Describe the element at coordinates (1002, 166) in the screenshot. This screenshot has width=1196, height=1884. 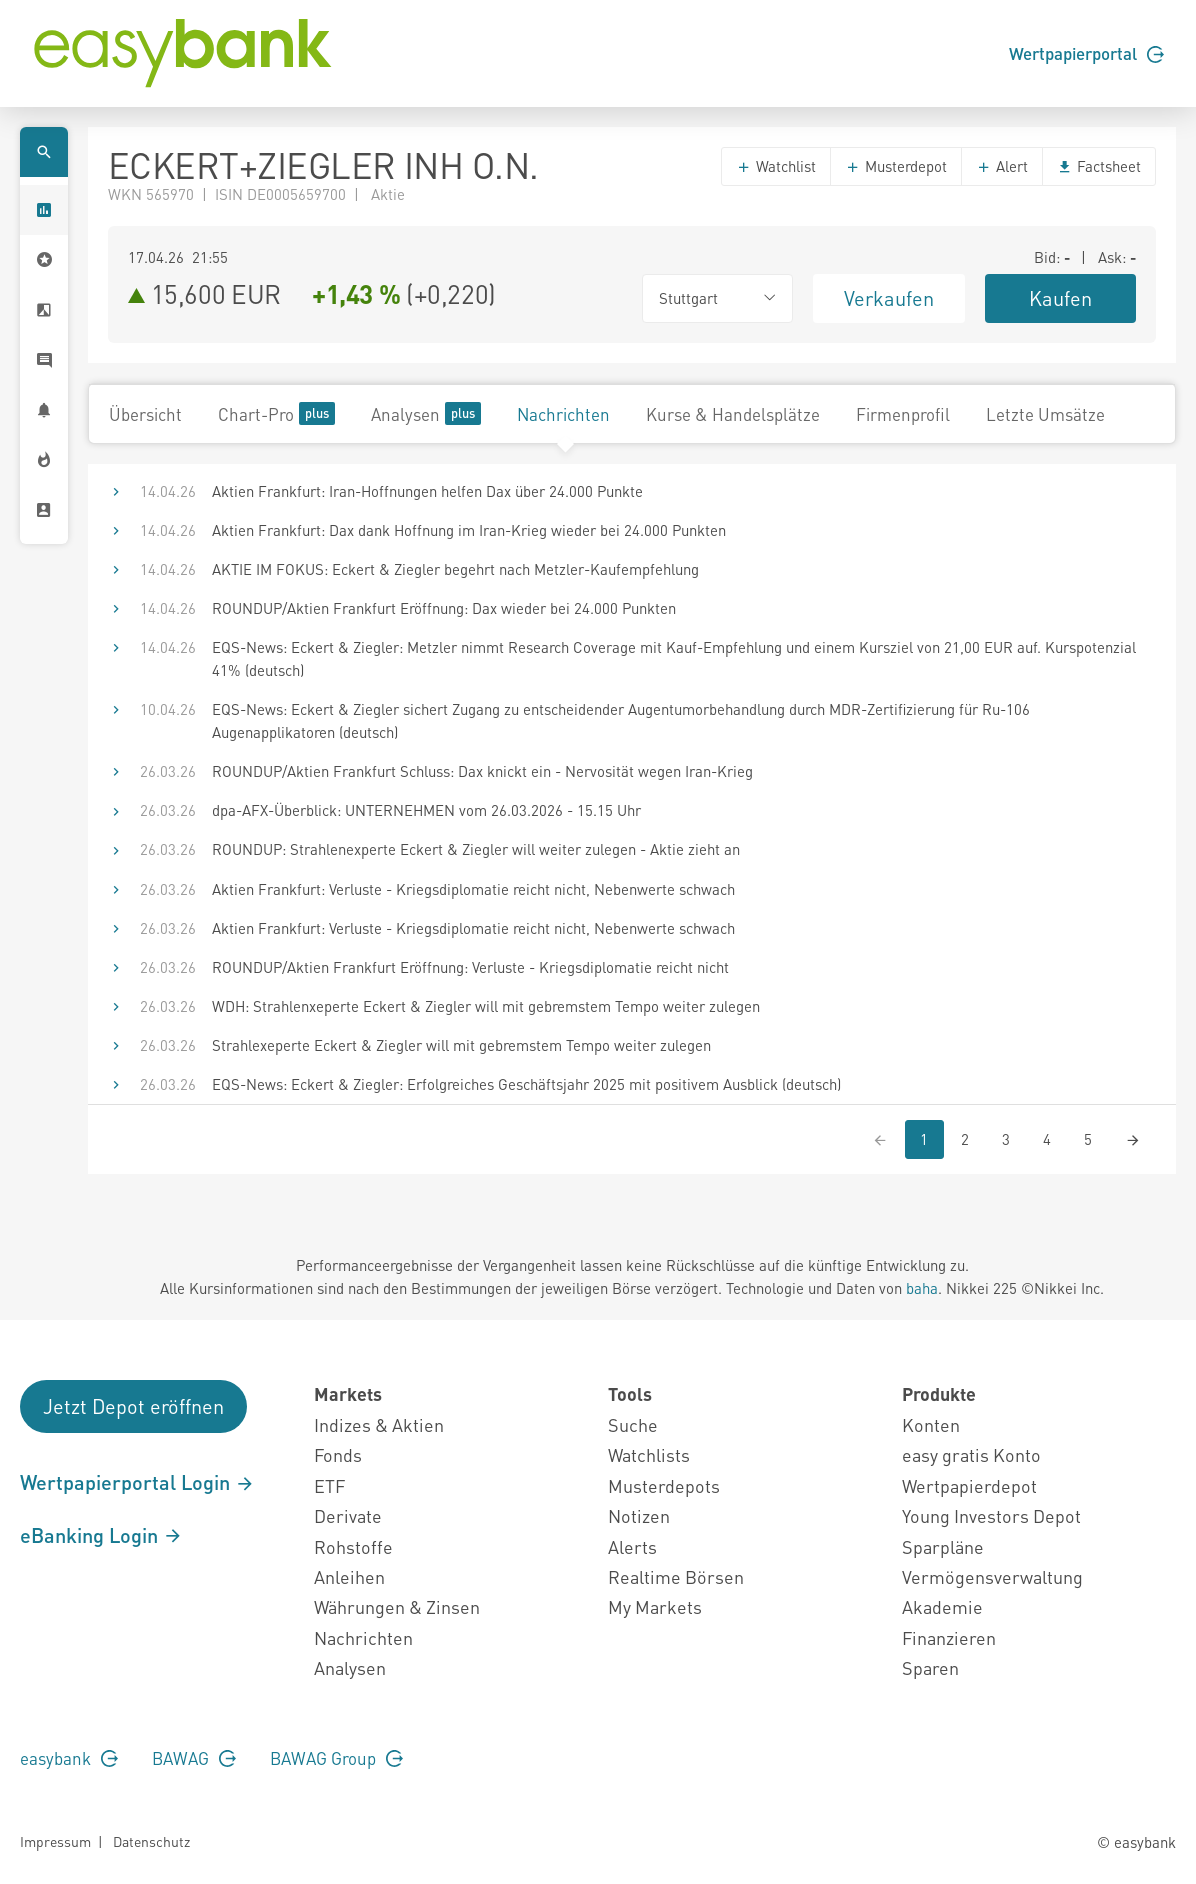
I see `Alert` at that location.